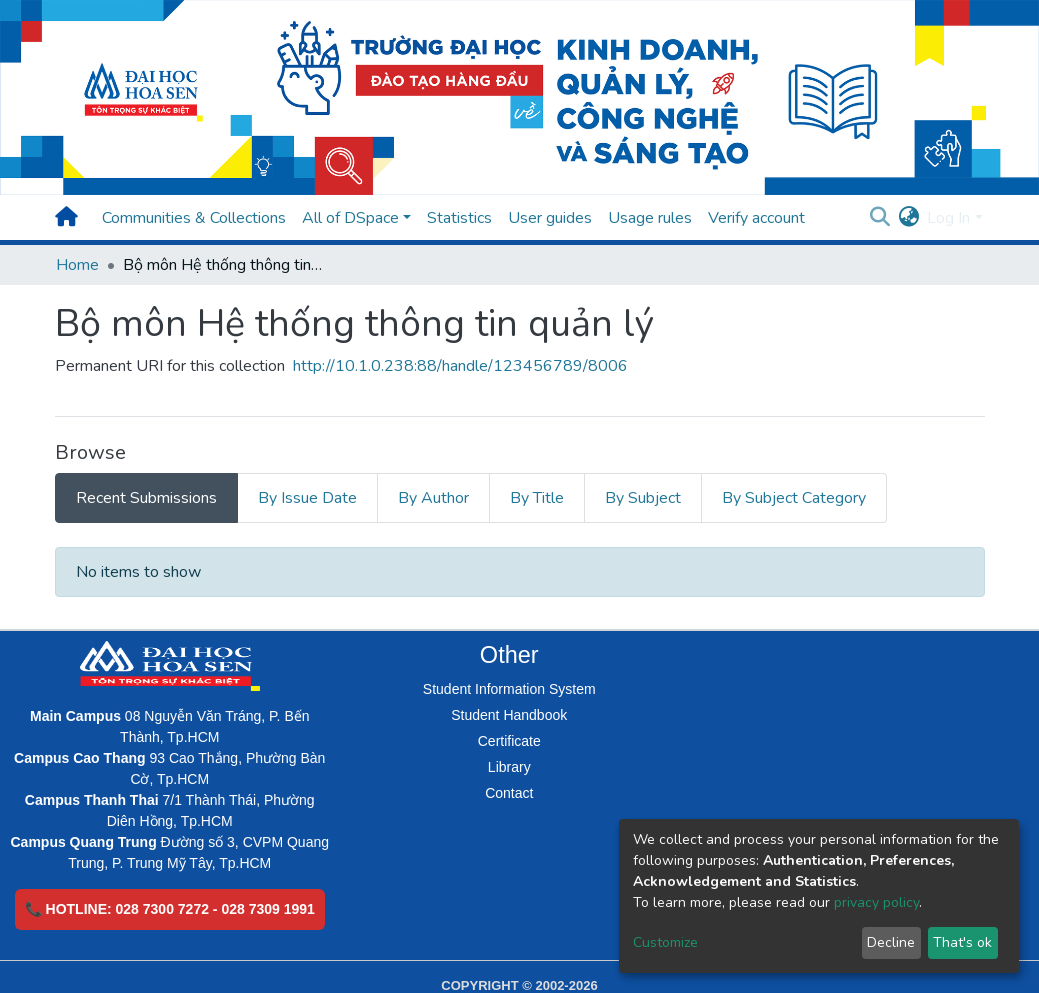  What do you see at coordinates (908, 218) in the screenshot?
I see `[button]` at bounding box center [908, 218].